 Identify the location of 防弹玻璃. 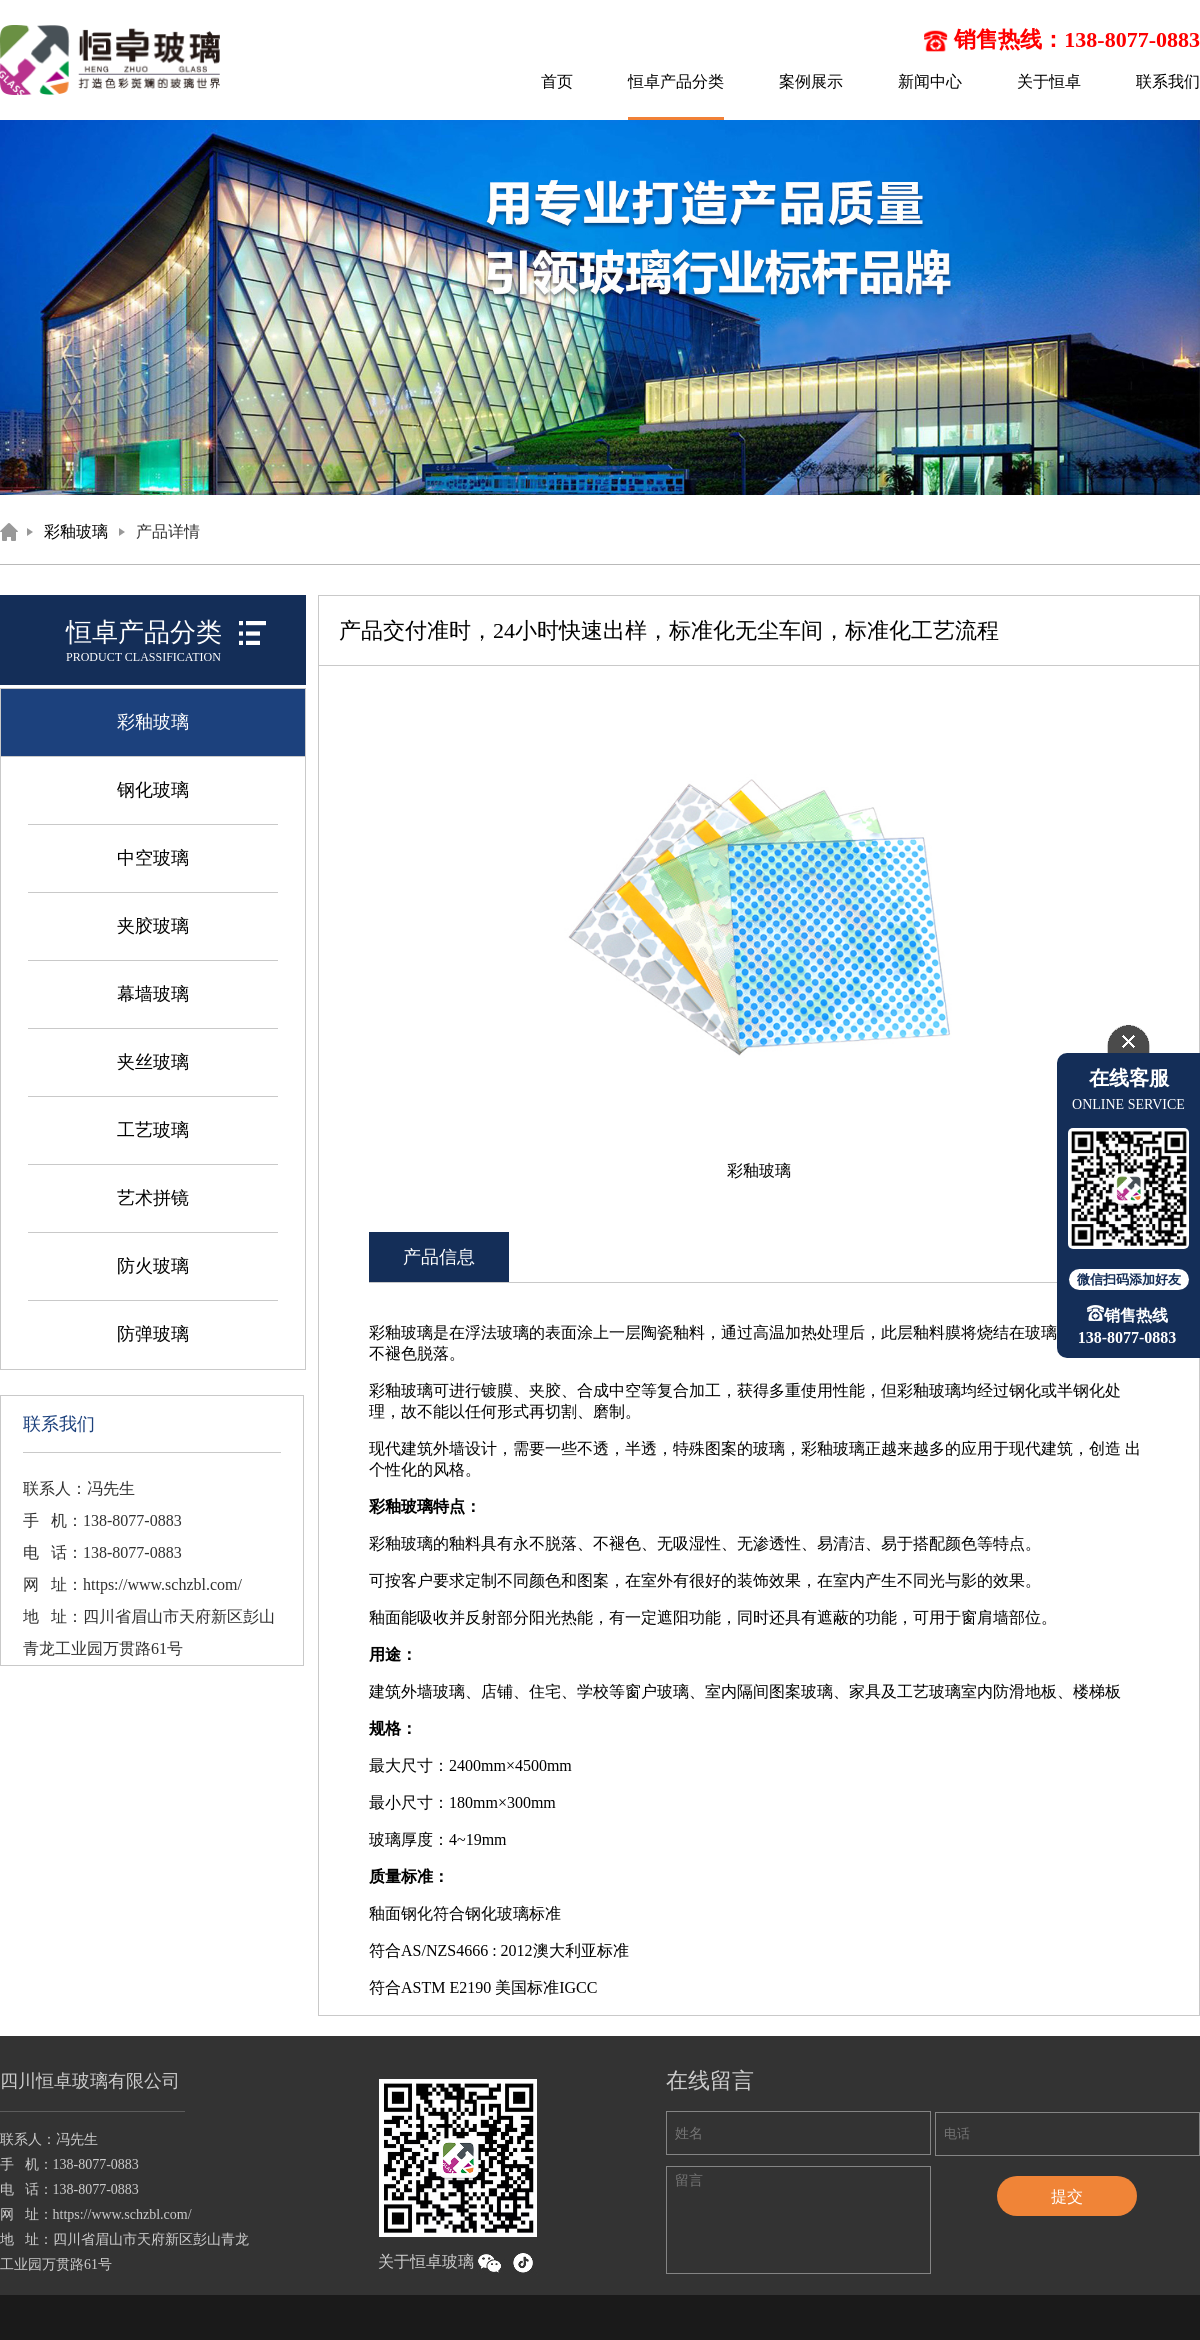
(153, 1334).